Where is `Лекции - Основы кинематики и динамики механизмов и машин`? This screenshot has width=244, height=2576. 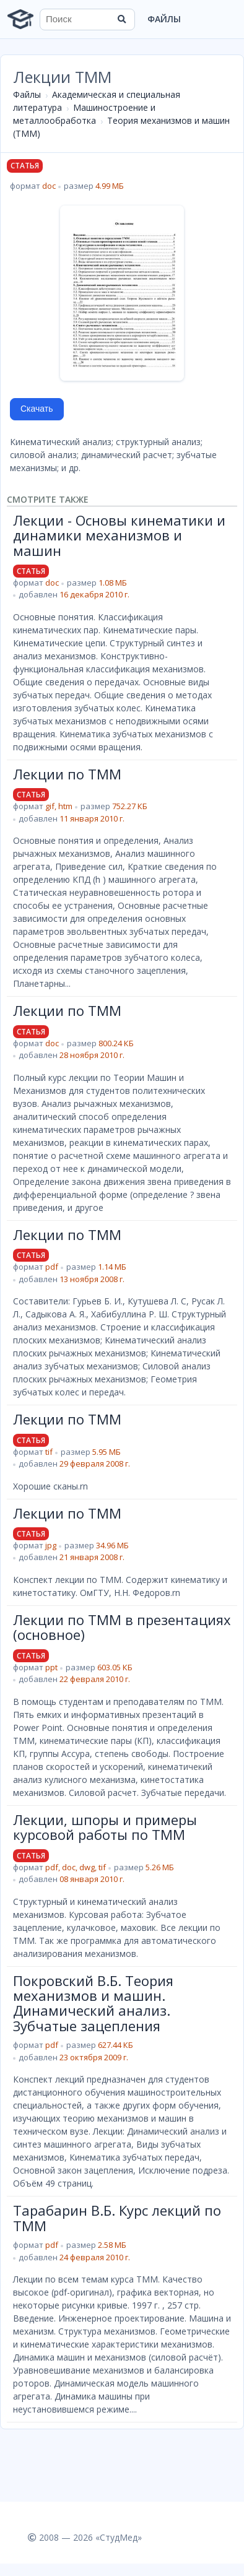
Лекции - Основы кинематики и динамики механизмов и машин is located at coordinates (119, 535).